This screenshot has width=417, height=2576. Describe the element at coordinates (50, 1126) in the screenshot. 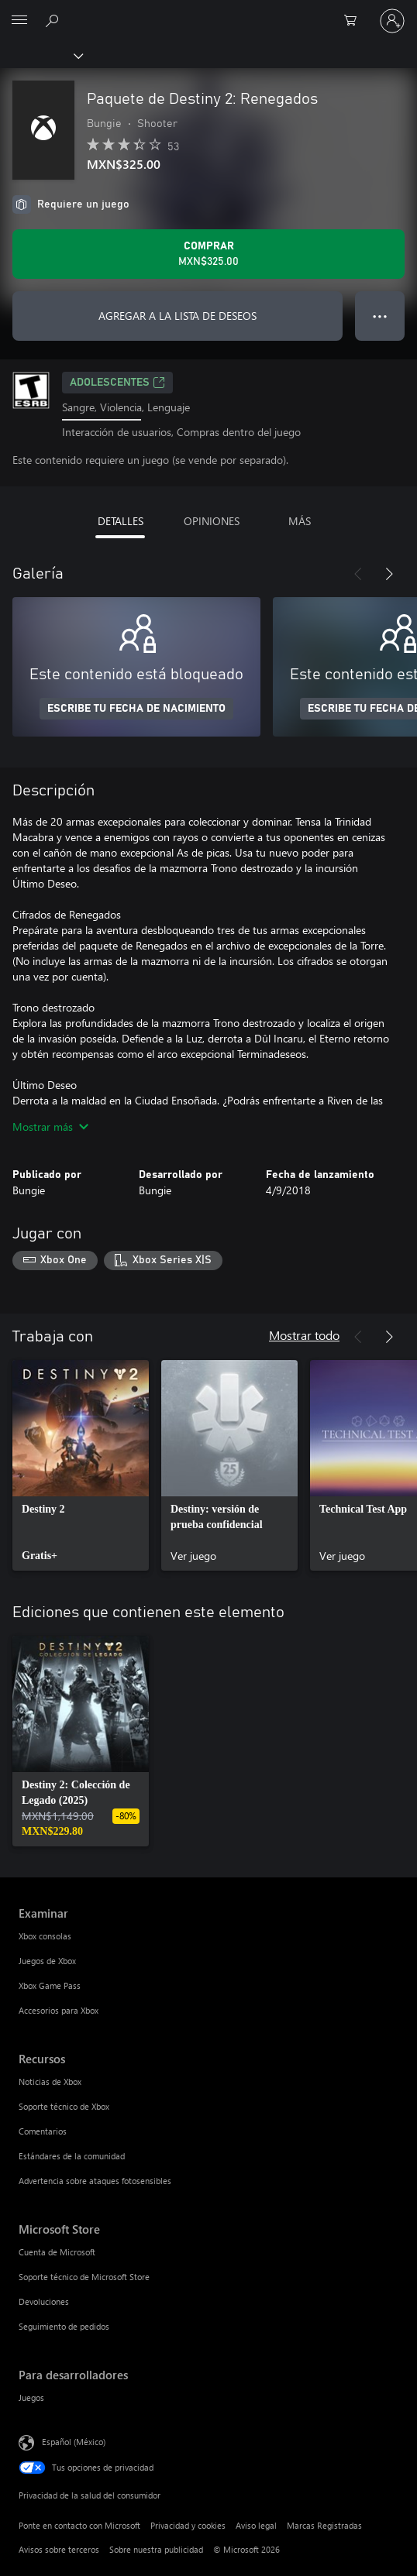

I see `Mostrar más` at that location.